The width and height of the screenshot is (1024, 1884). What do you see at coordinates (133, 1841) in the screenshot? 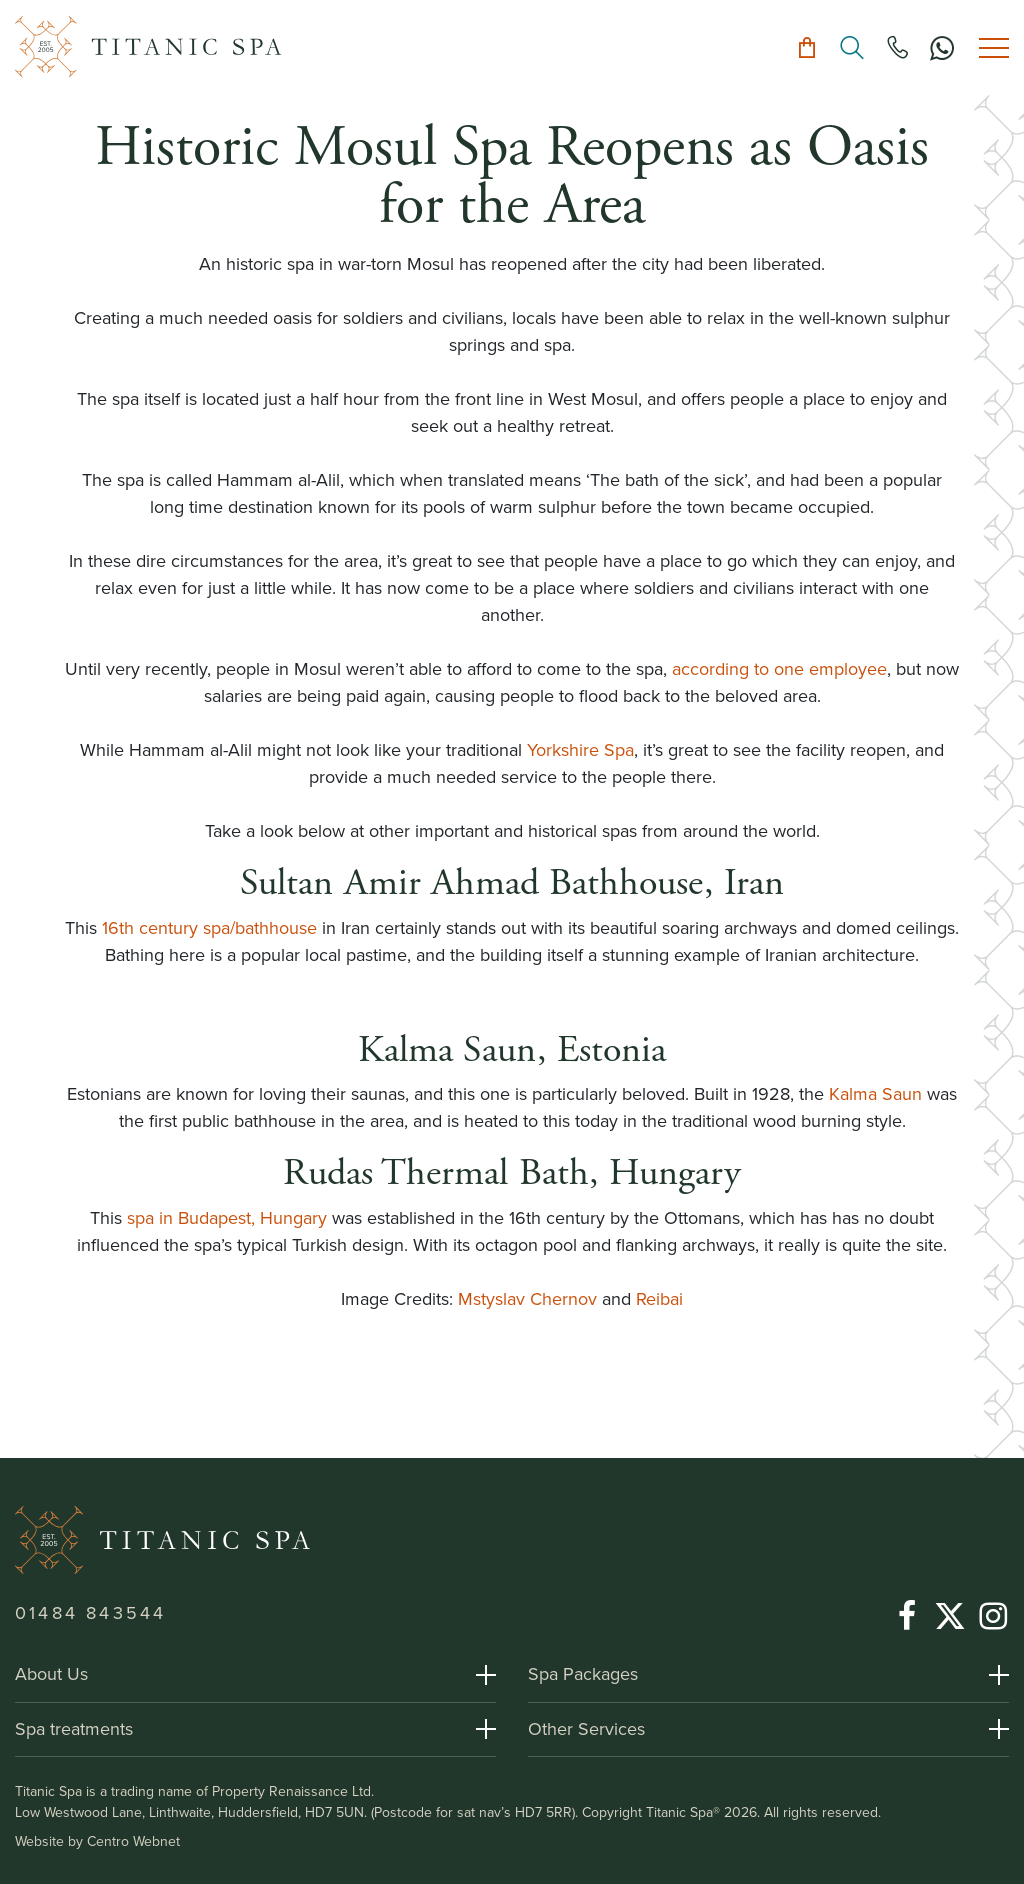
I see `Centro Webnet` at bounding box center [133, 1841].